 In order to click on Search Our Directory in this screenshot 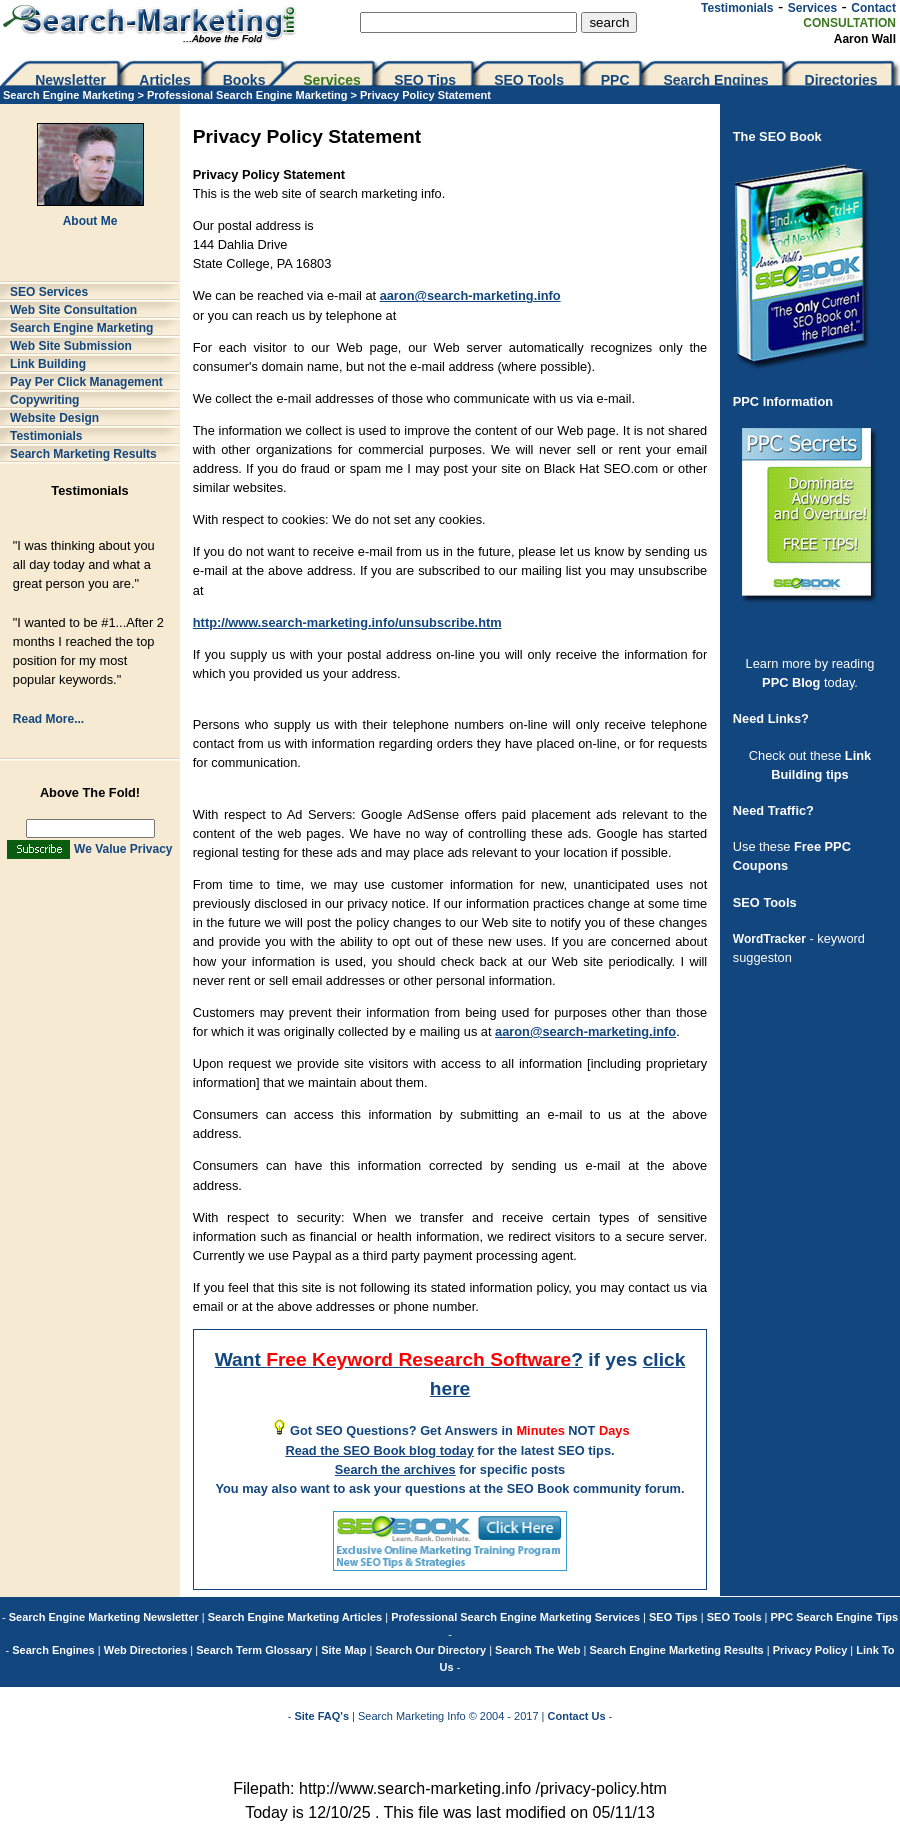, I will do `click(430, 1650)`.